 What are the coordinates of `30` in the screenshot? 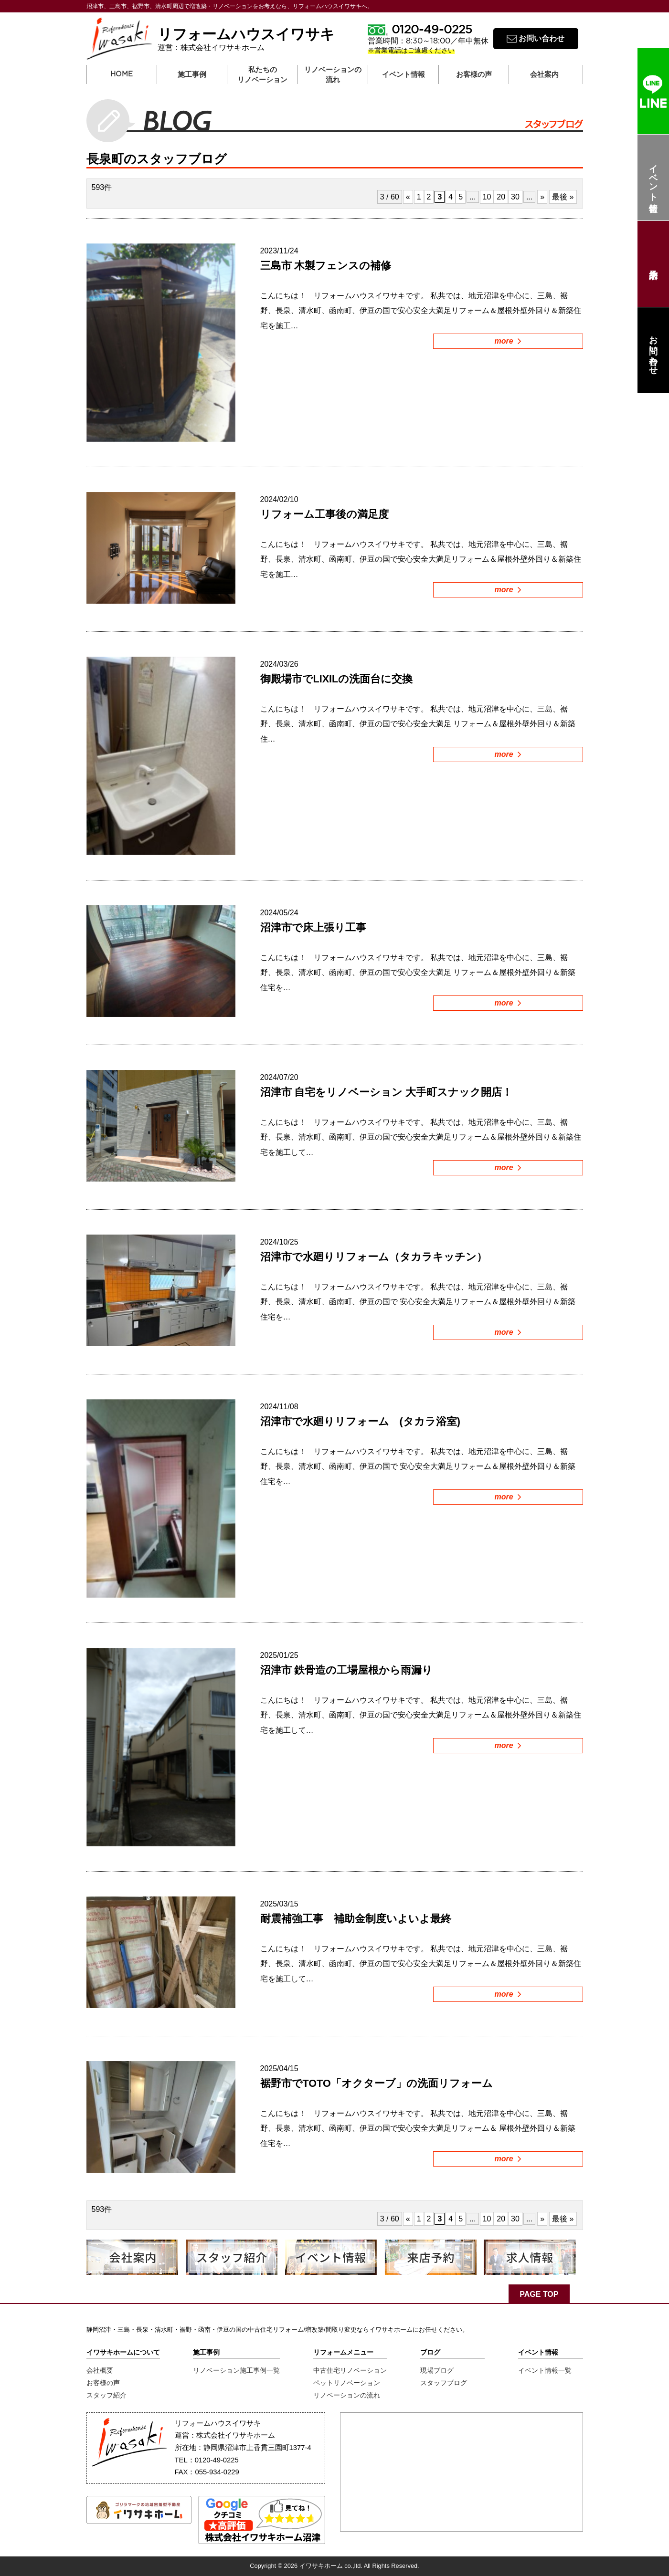 It's located at (515, 197).